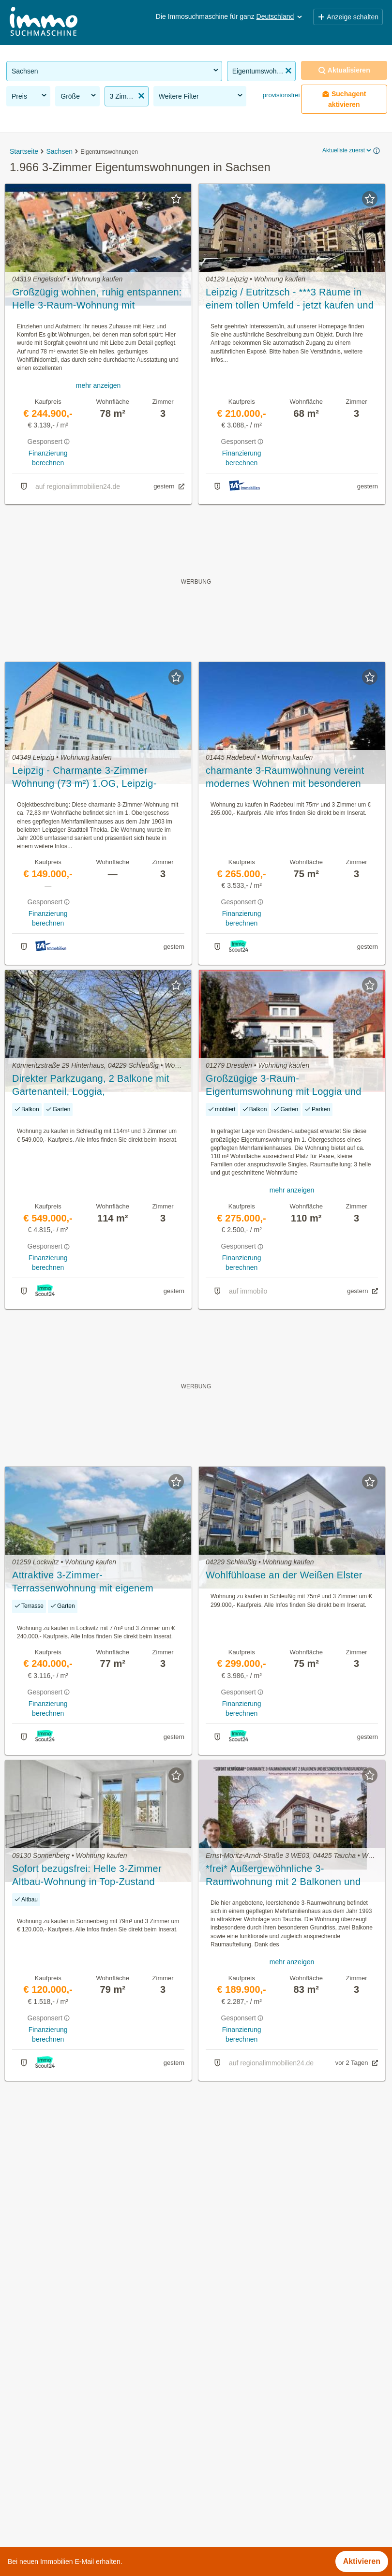  Describe the element at coordinates (210, 2429) in the screenshot. I see `Dresden` at that location.